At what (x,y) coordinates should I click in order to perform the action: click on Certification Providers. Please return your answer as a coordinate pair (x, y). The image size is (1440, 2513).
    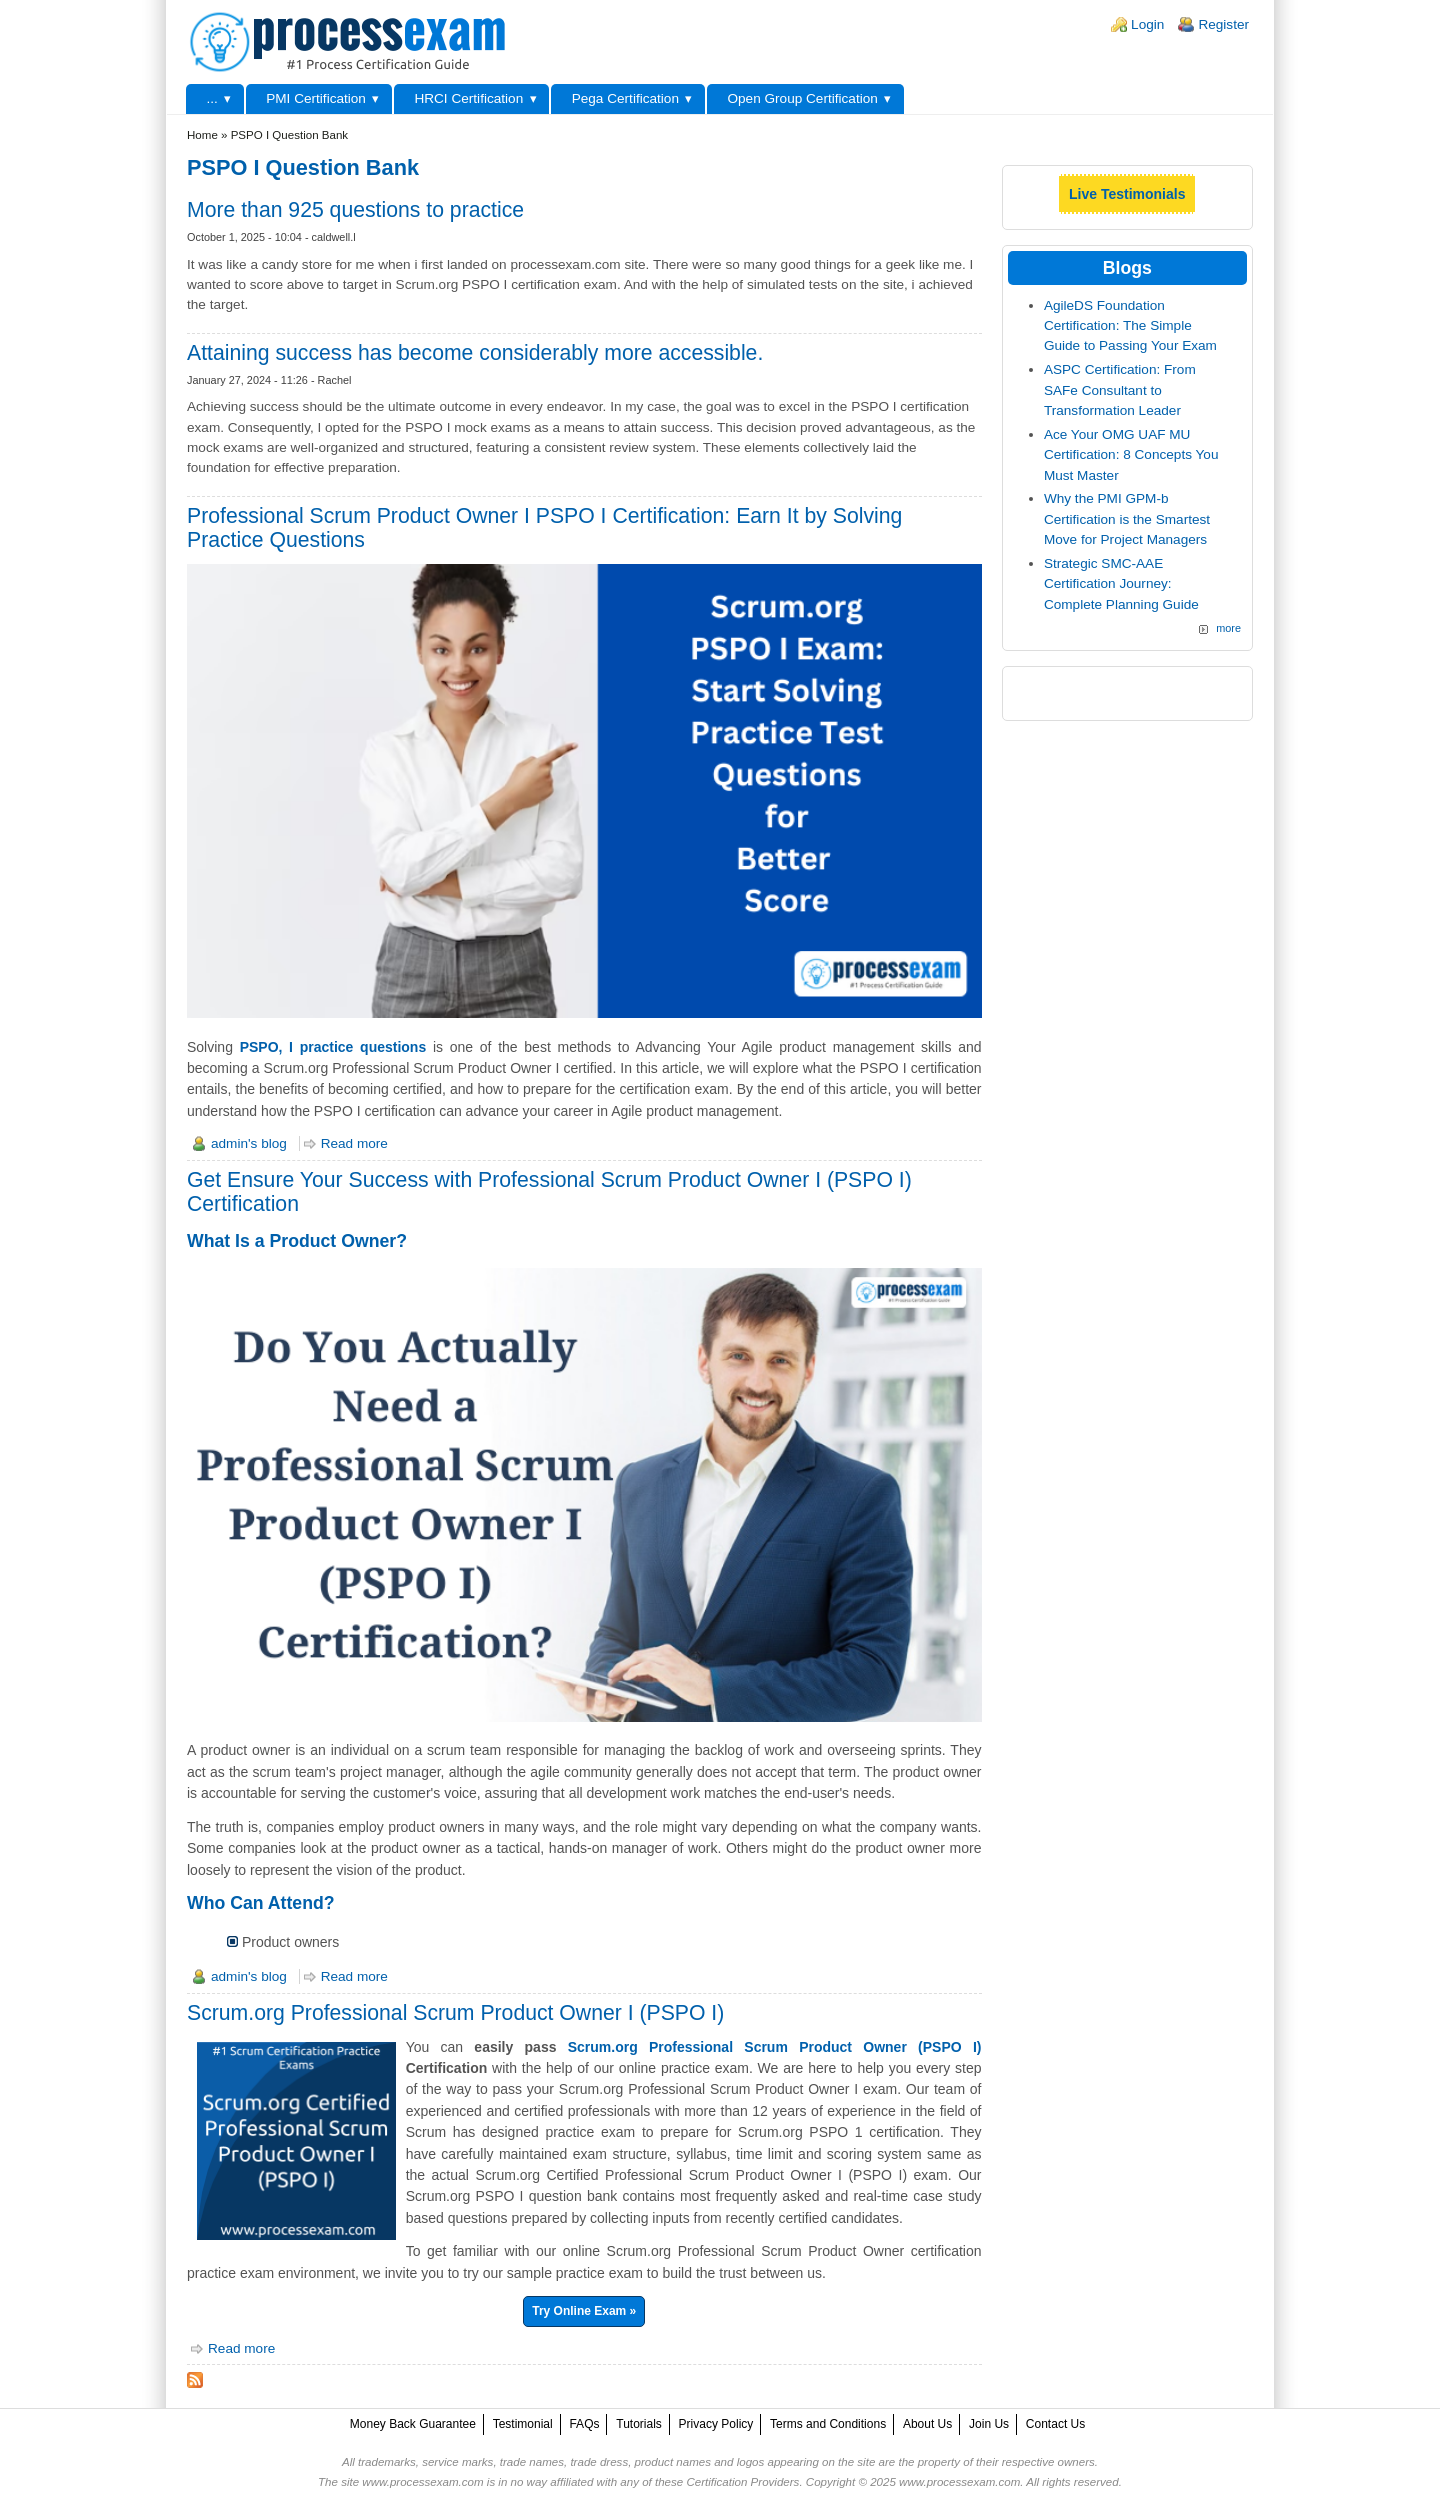
    Looking at the image, I should click on (742, 2482).